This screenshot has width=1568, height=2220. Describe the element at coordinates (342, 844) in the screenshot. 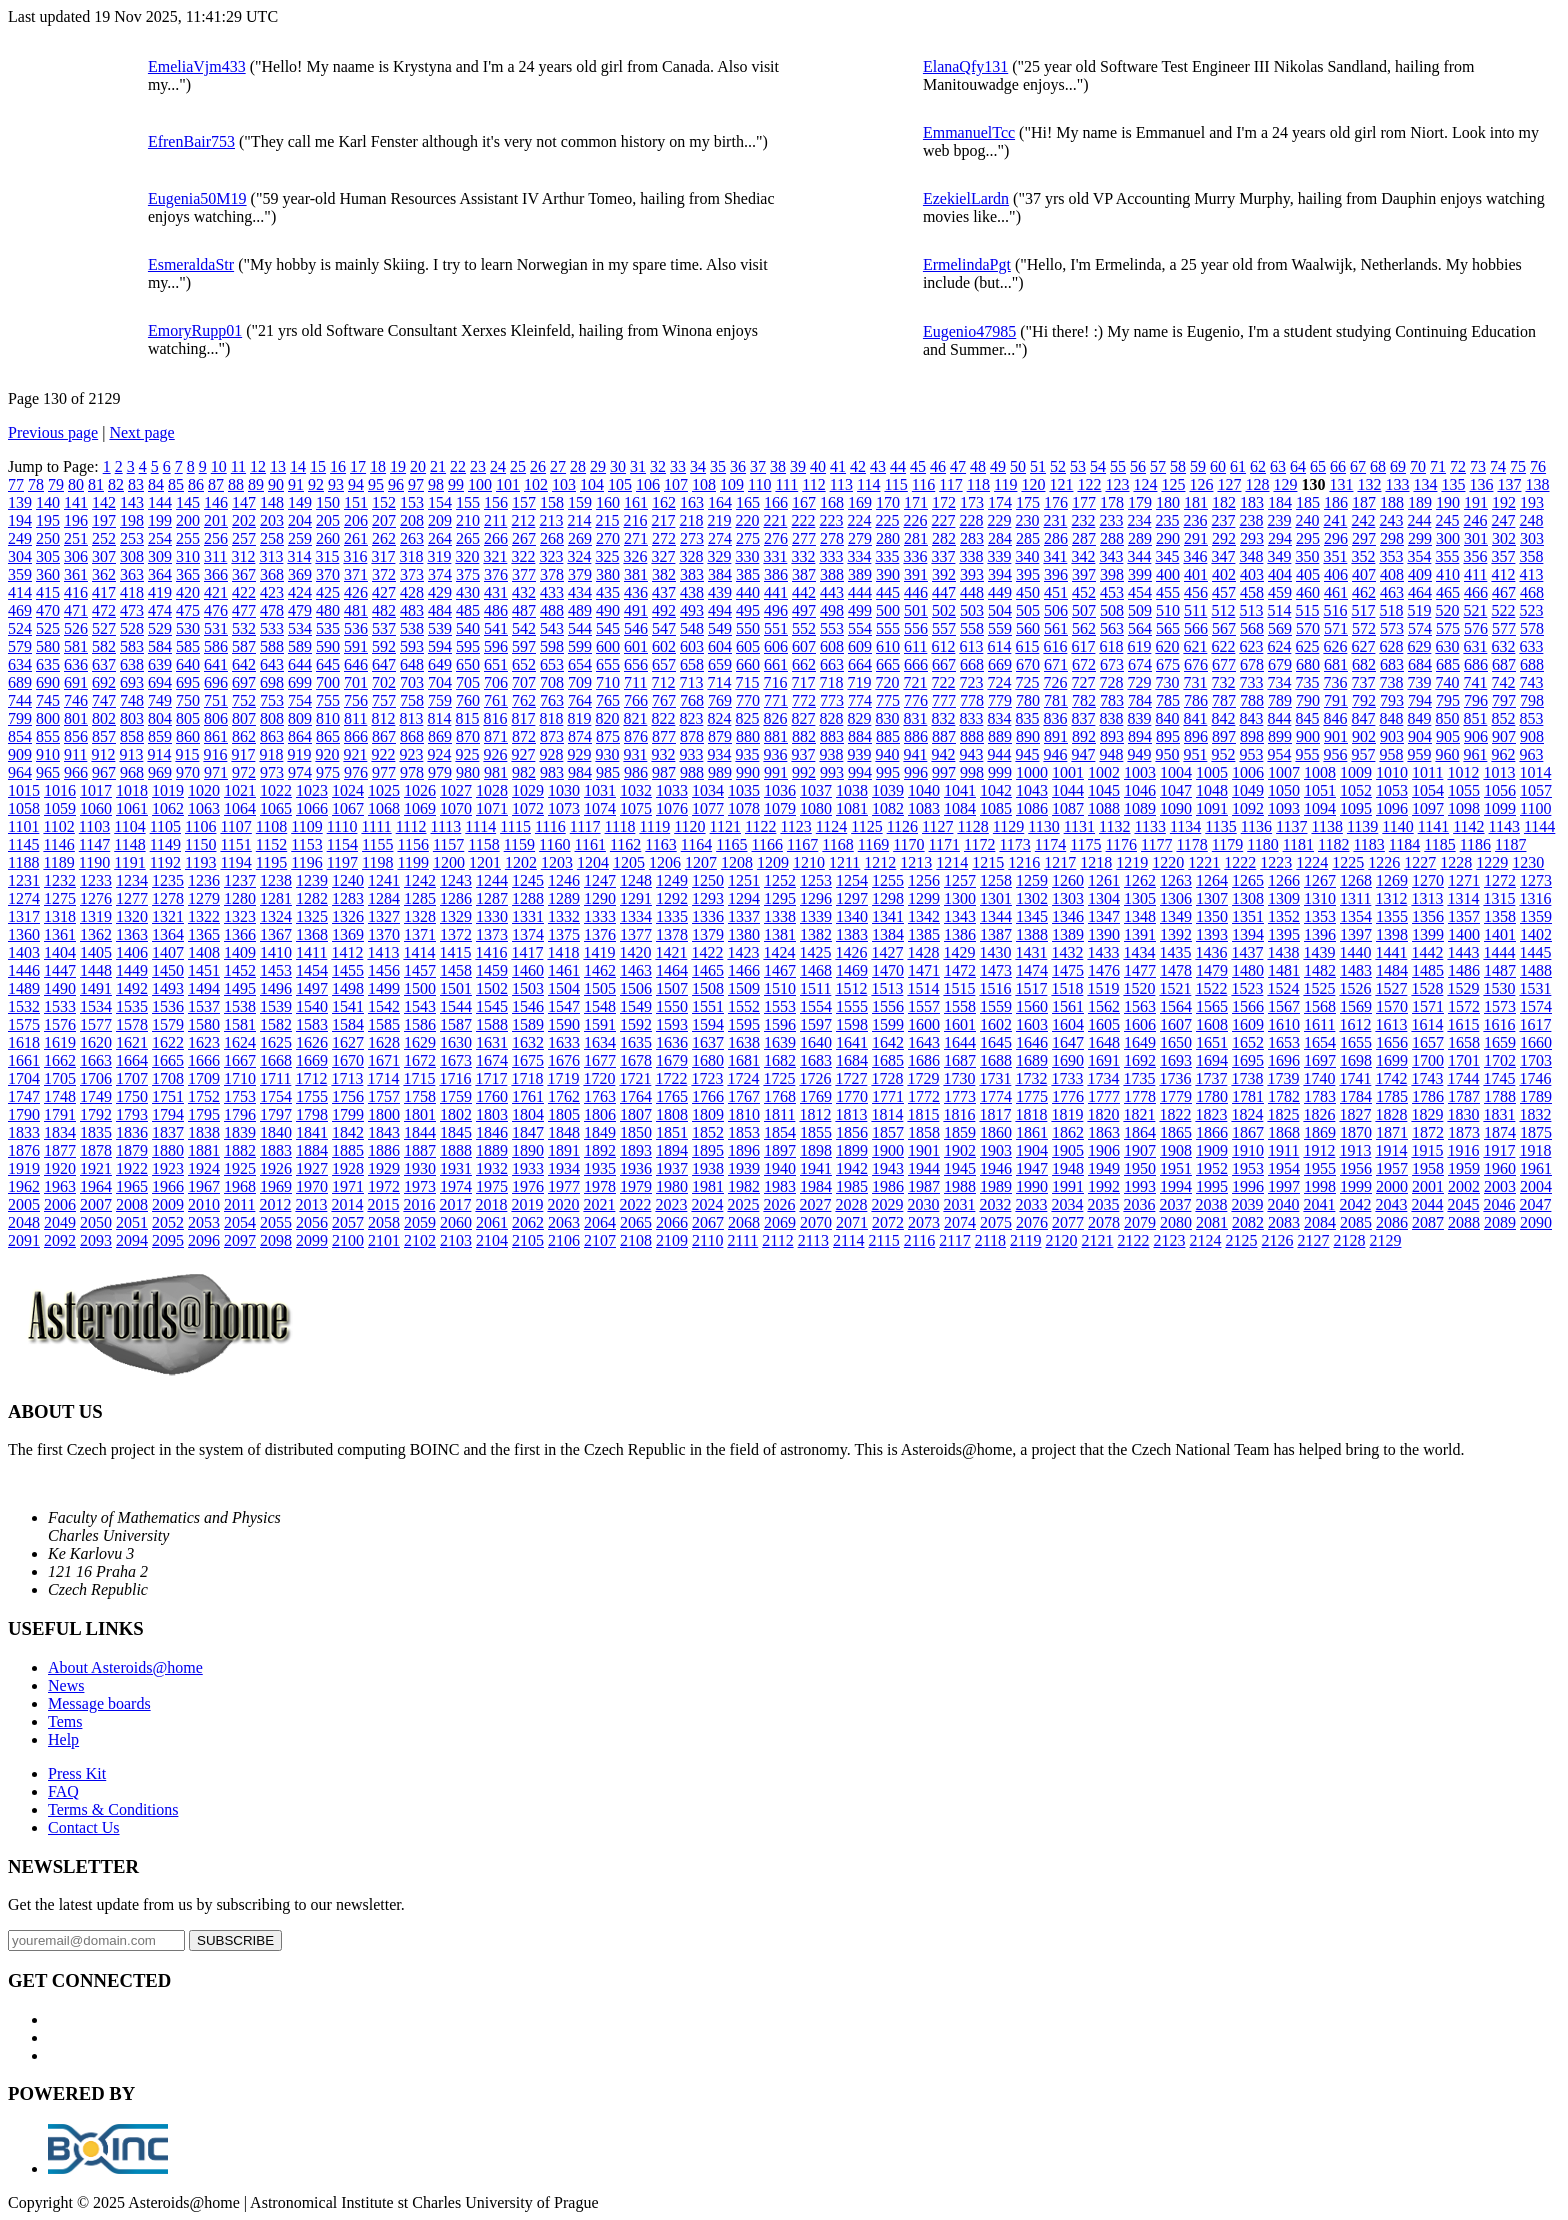

I see `1154` at that location.